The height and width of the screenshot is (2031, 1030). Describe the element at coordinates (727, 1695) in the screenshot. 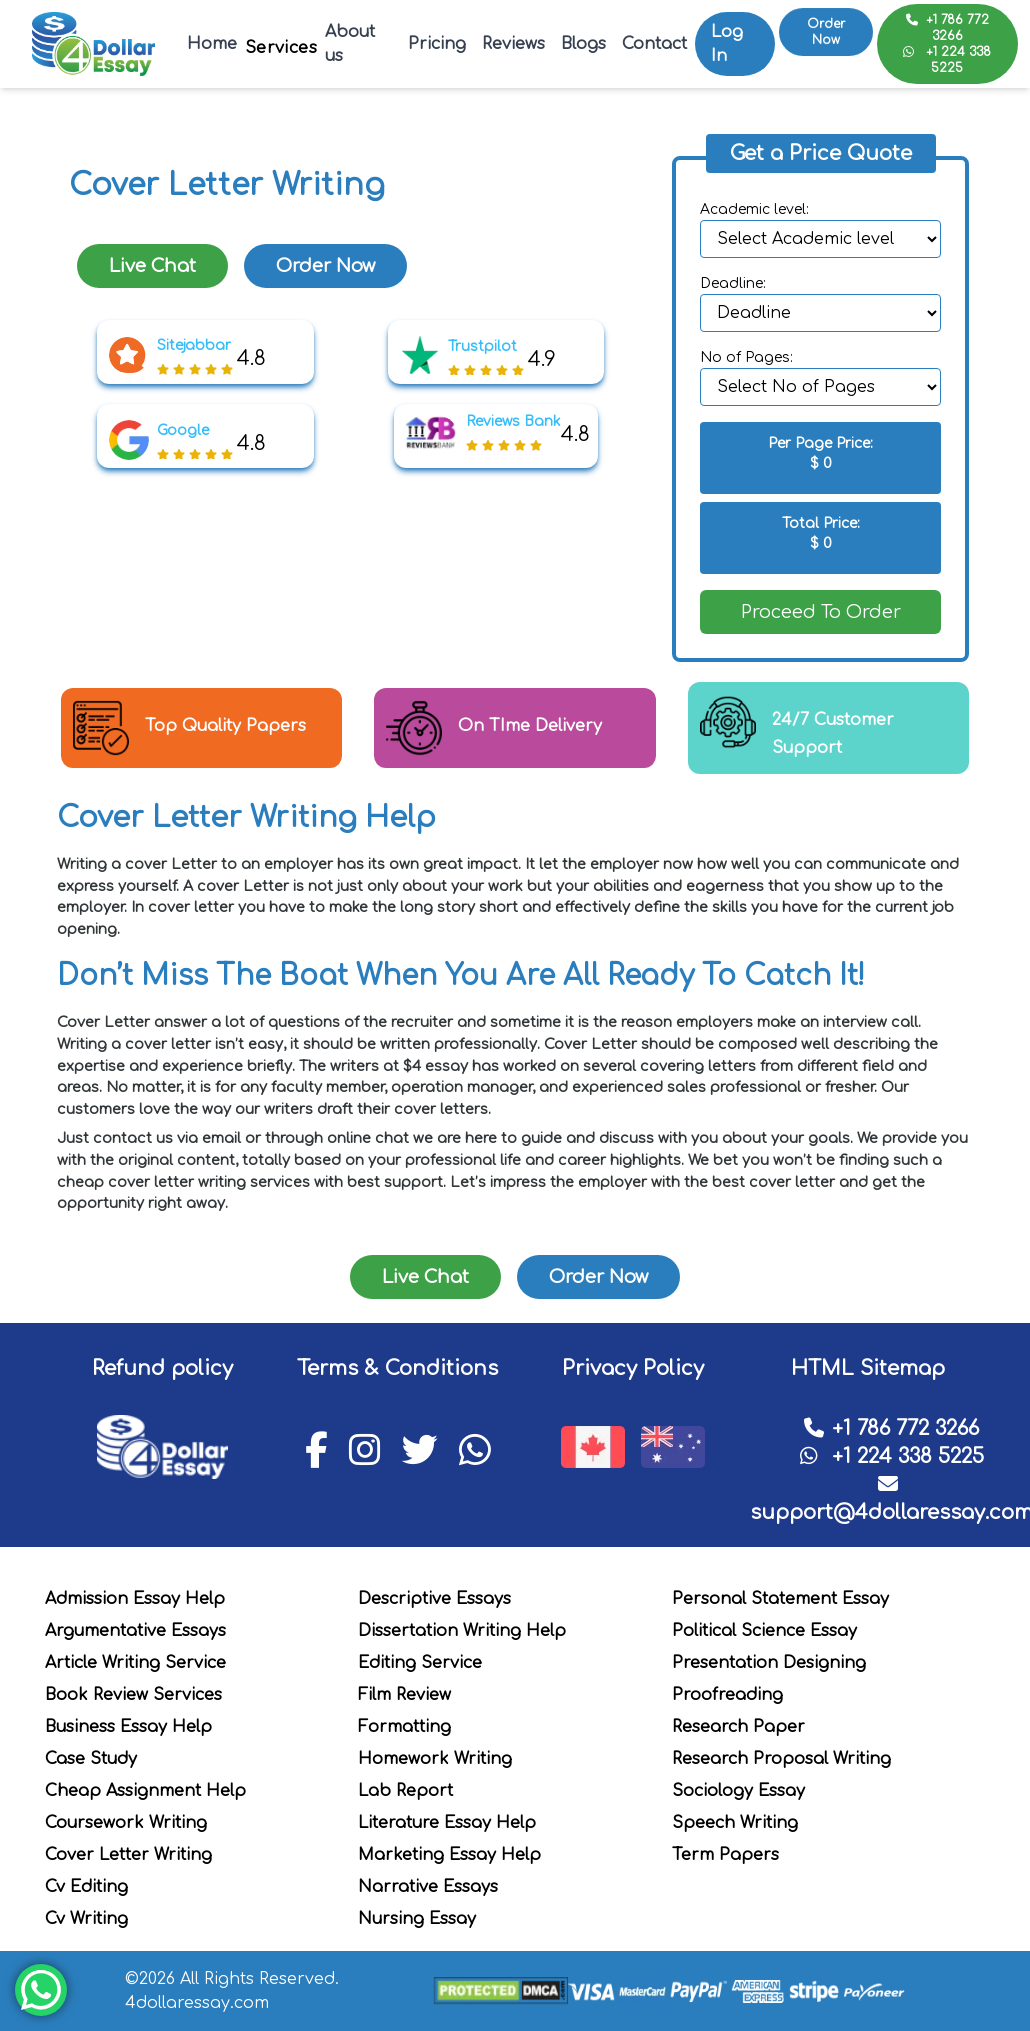

I see `Proofreading` at that location.